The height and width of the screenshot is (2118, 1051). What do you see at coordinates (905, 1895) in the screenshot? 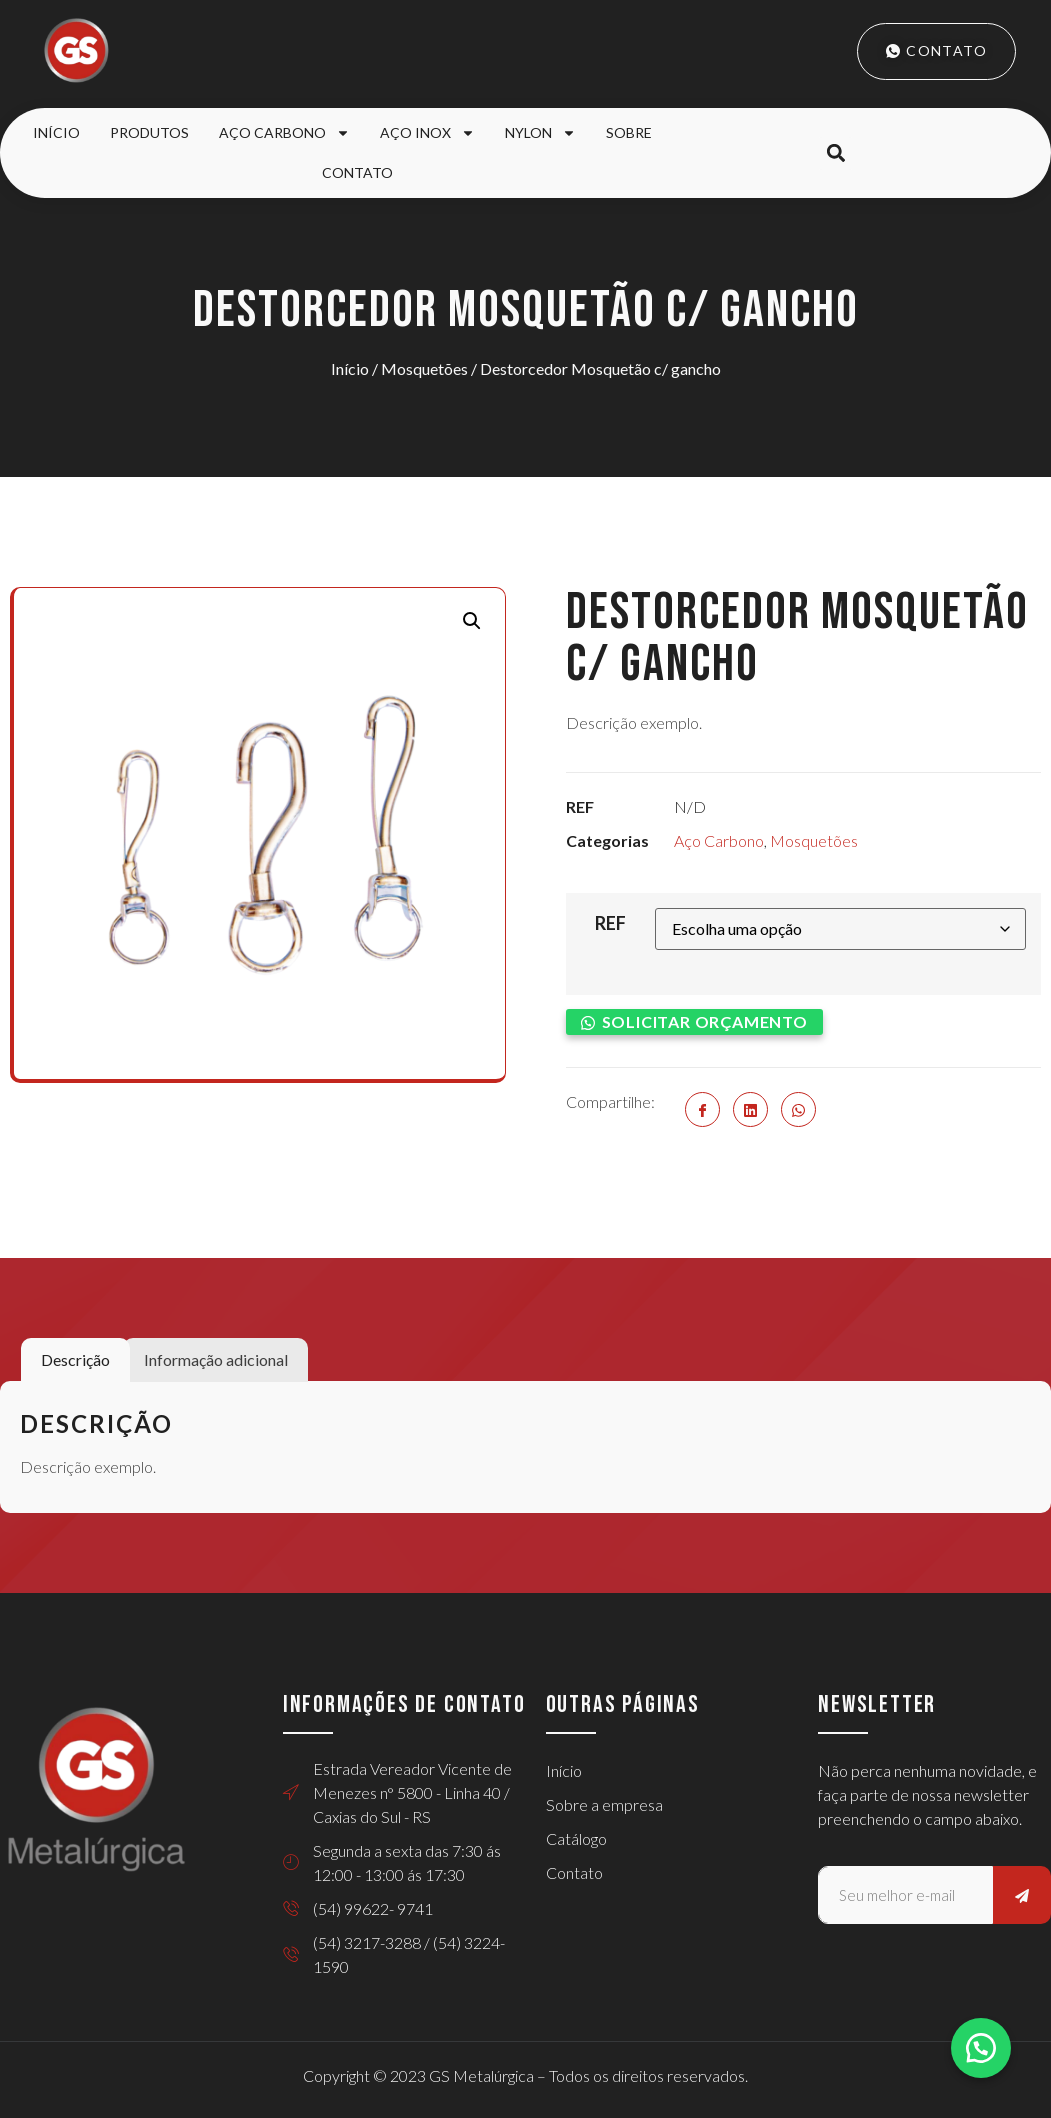
I see `[email]` at bounding box center [905, 1895].